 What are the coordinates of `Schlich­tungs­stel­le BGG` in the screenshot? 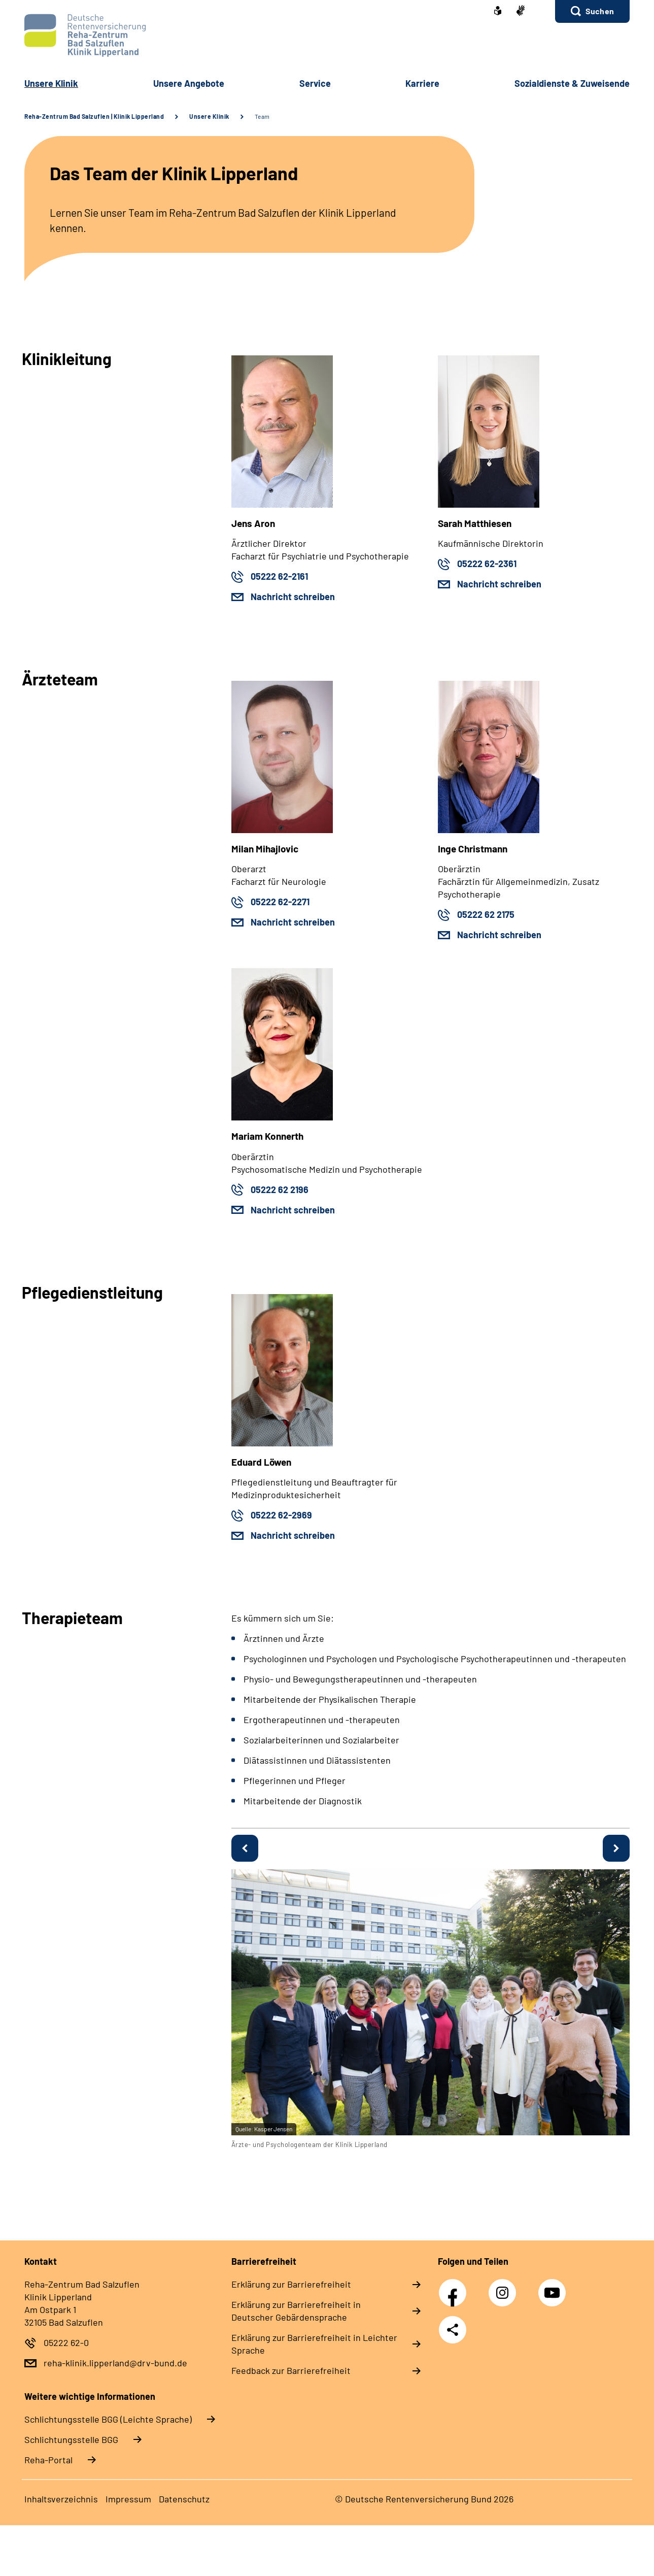 It's located at (71, 2439).